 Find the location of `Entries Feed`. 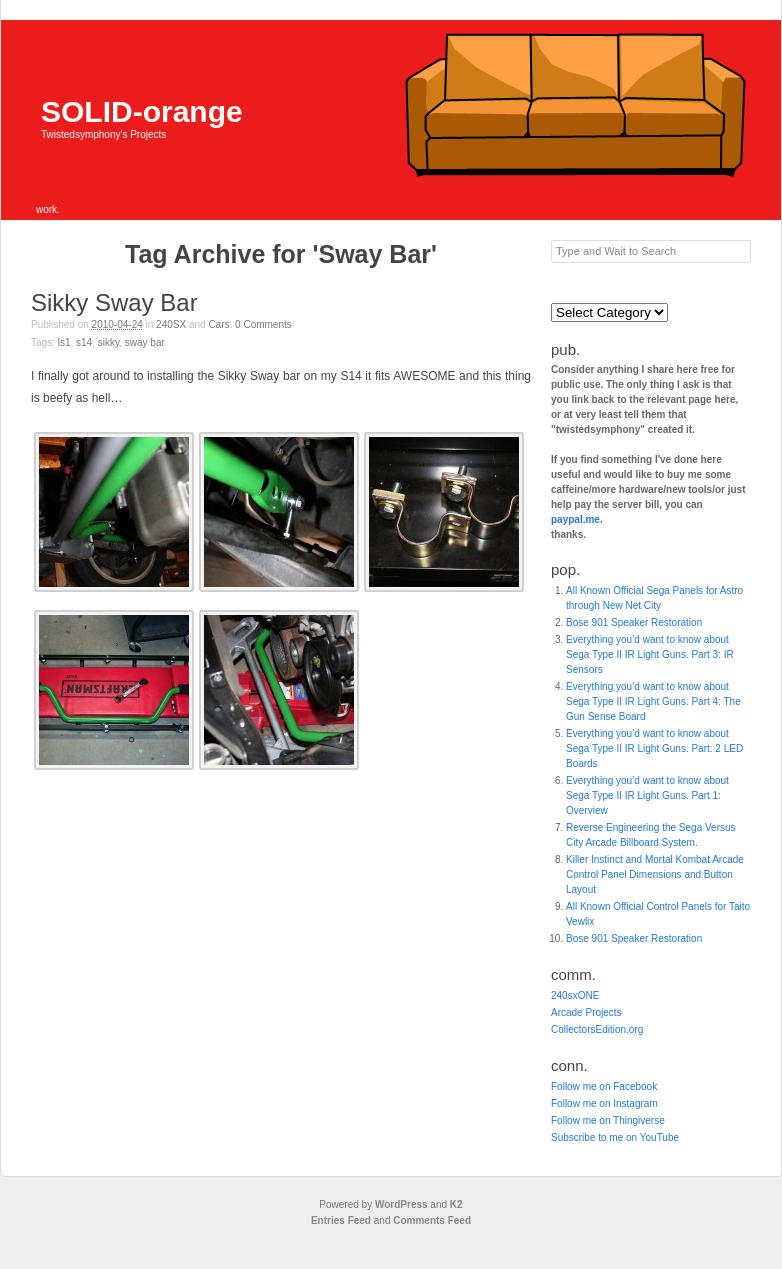

Entries Feed is located at coordinates (341, 1220).